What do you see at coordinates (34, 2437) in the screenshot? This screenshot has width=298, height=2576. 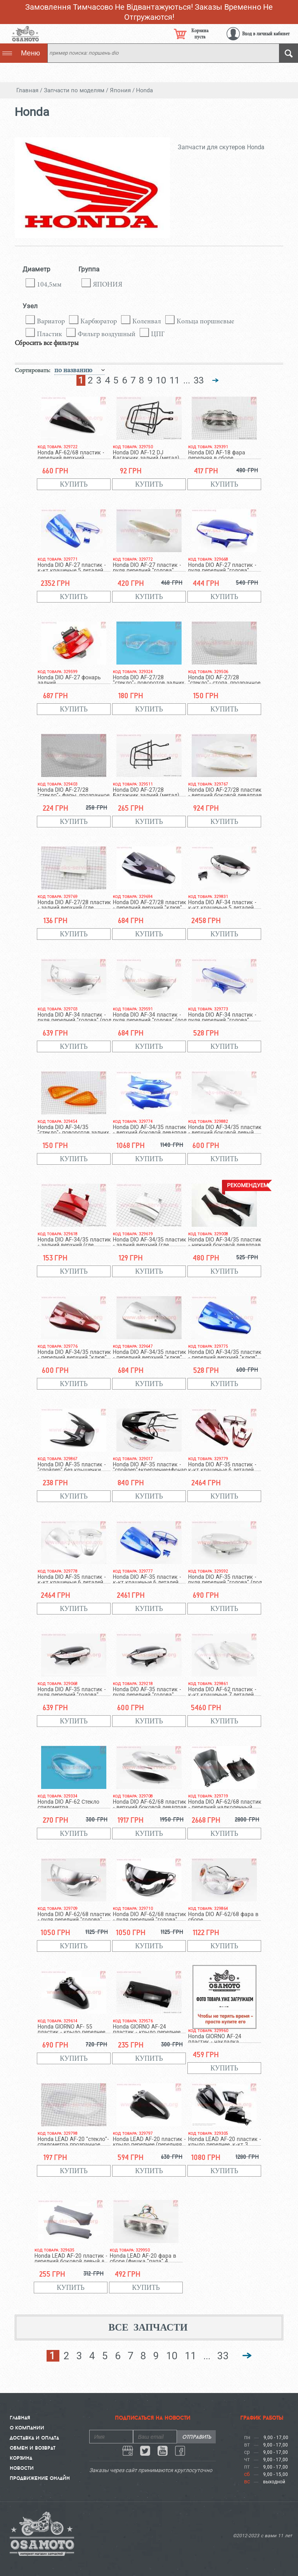 I see `Доставка и Оплата` at bounding box center [34, 2437].